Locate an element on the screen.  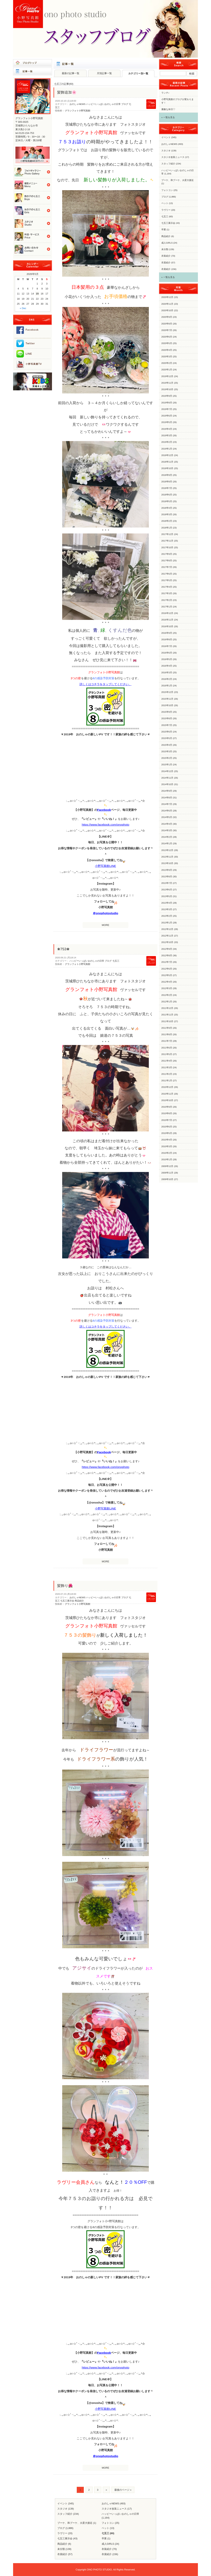
2010年4月 is located at coordinates (166, 1140).